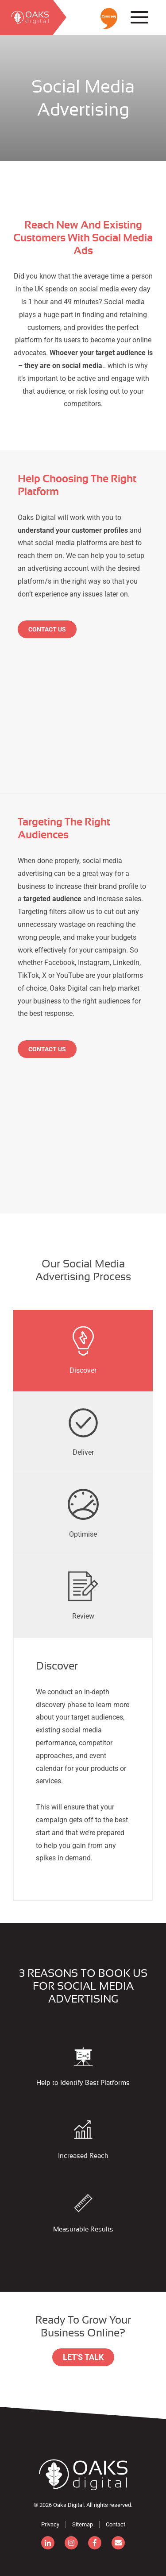 The width and height of the screenshot is (166, 2576). What do you see at coordinates (47, 2542) in the screenshot?
I see `[linkedin]` at bounding box center [47, 2542].